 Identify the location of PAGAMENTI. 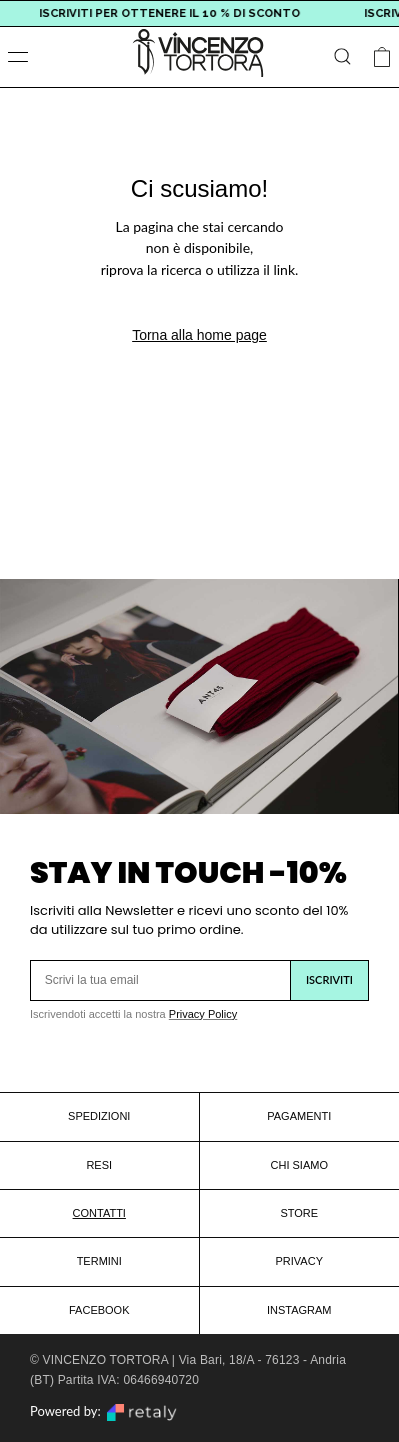
(299, 1116).